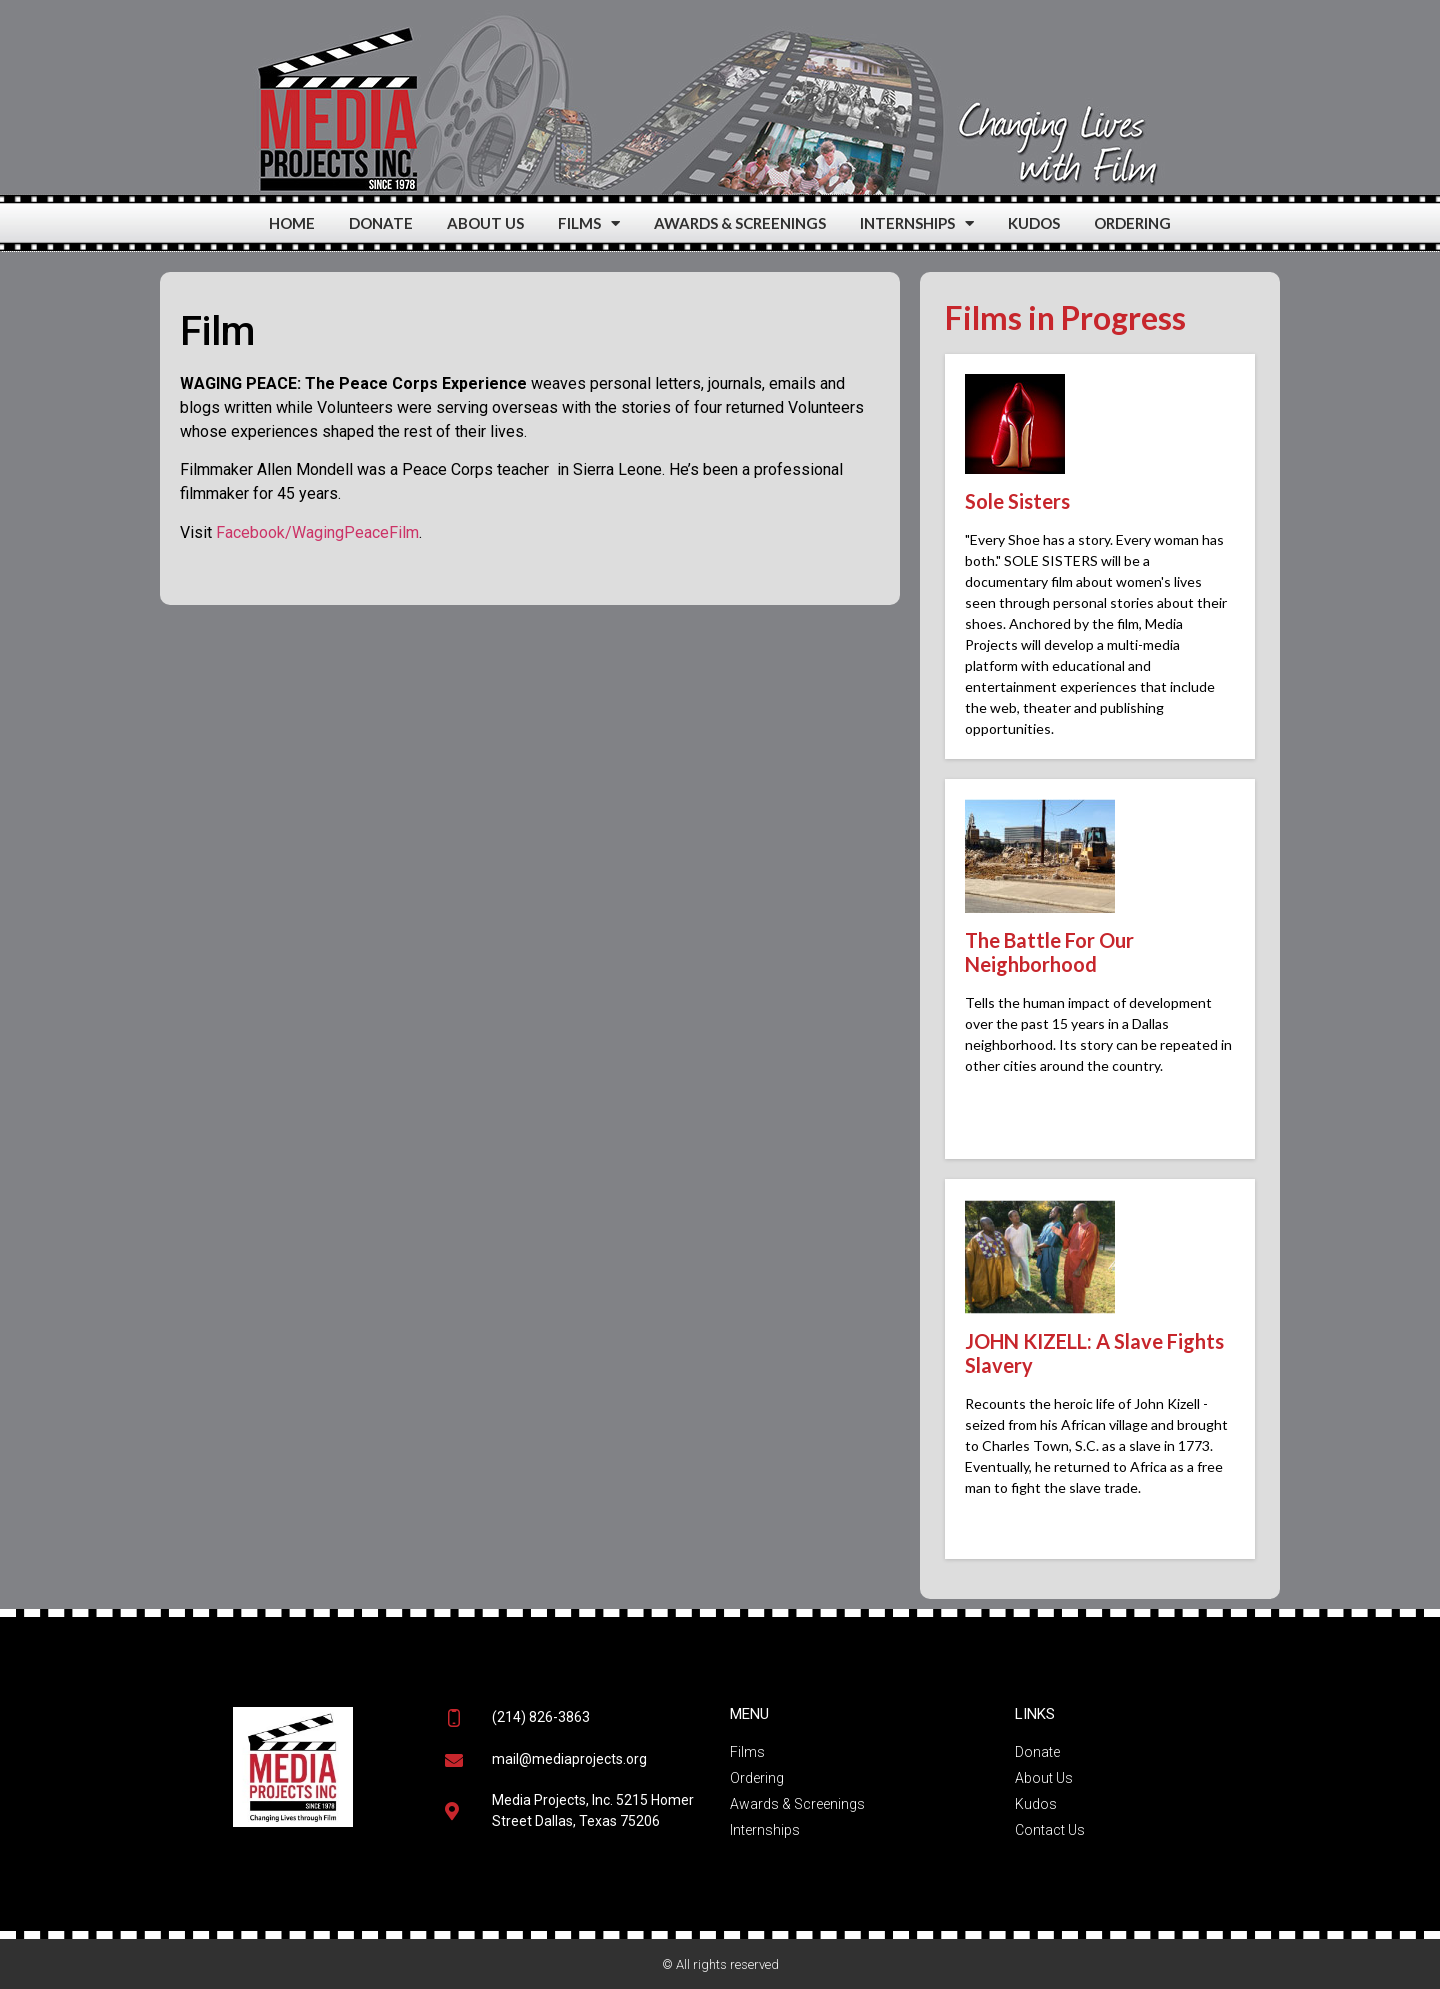 This screenshot has width=1440, height=1989. What do you see at coordinates (485, 223) in the screenshot?
I see `ABOUT US` at bounding box center [485, 223].